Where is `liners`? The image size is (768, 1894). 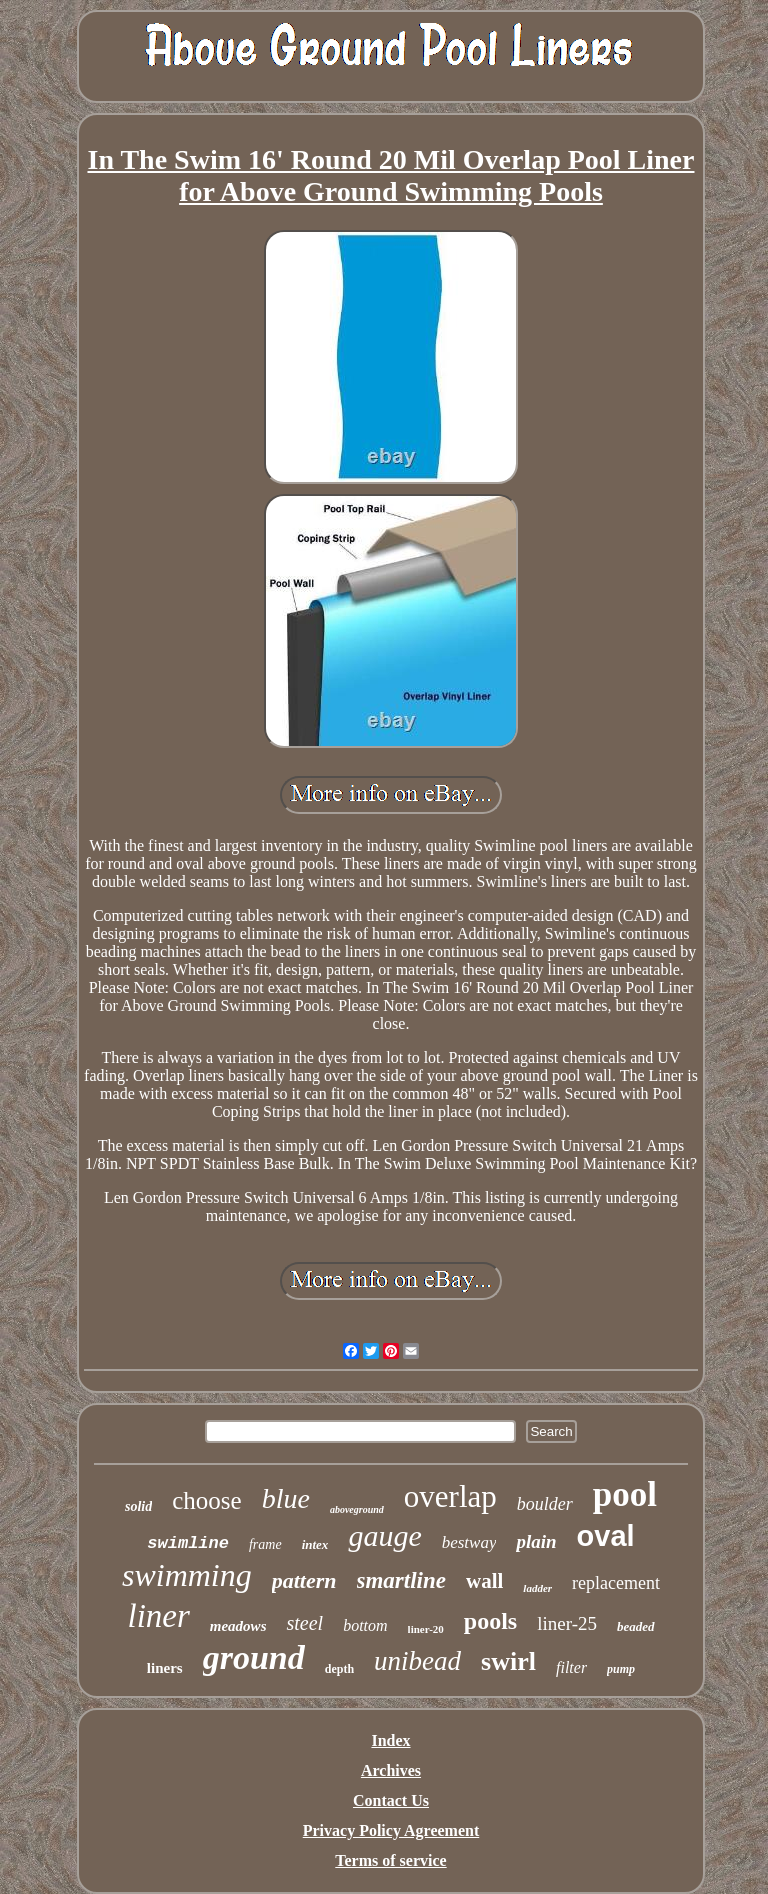 liners is located at coordinates (165, 1668).